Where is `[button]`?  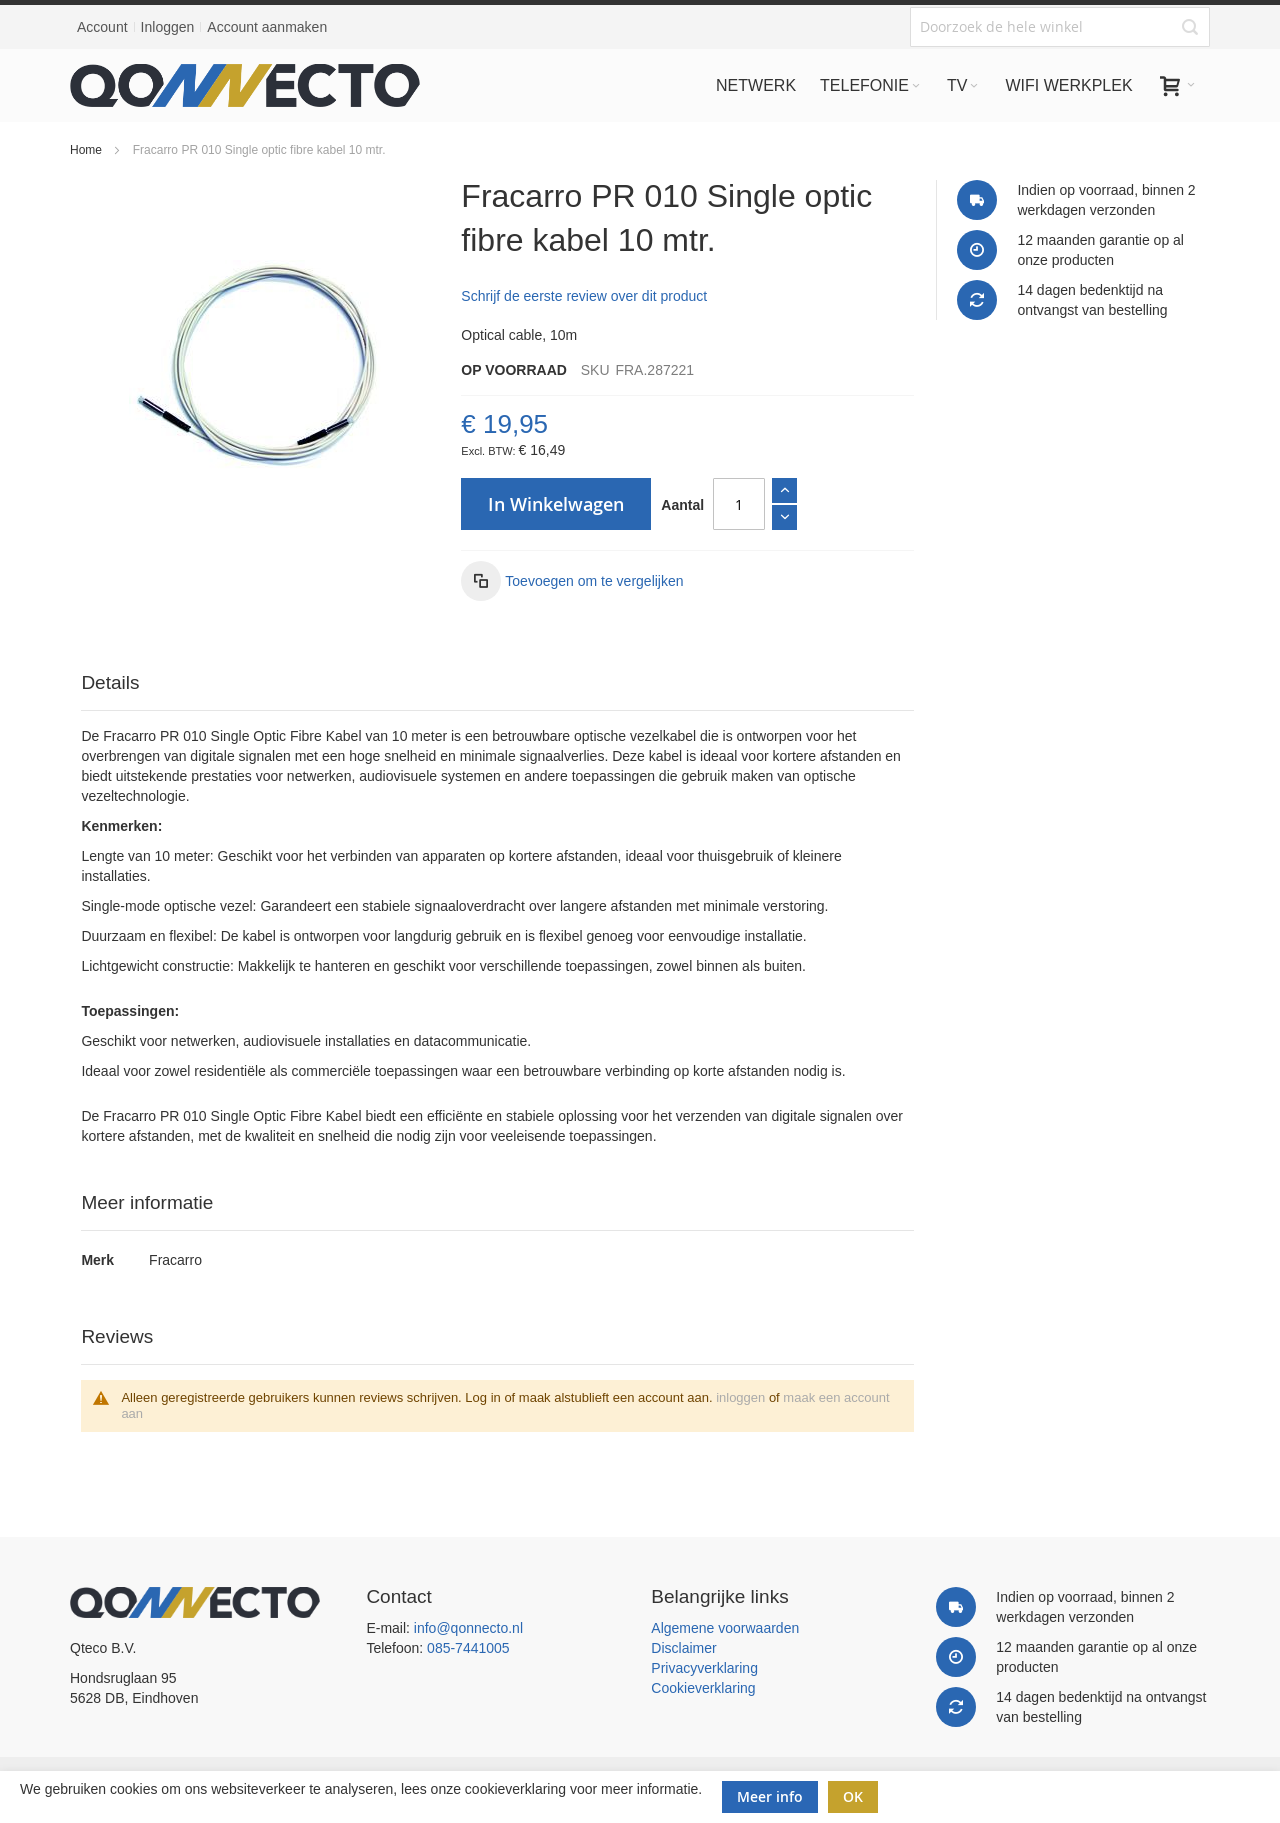
[button] is located at coordinates (572, 581).